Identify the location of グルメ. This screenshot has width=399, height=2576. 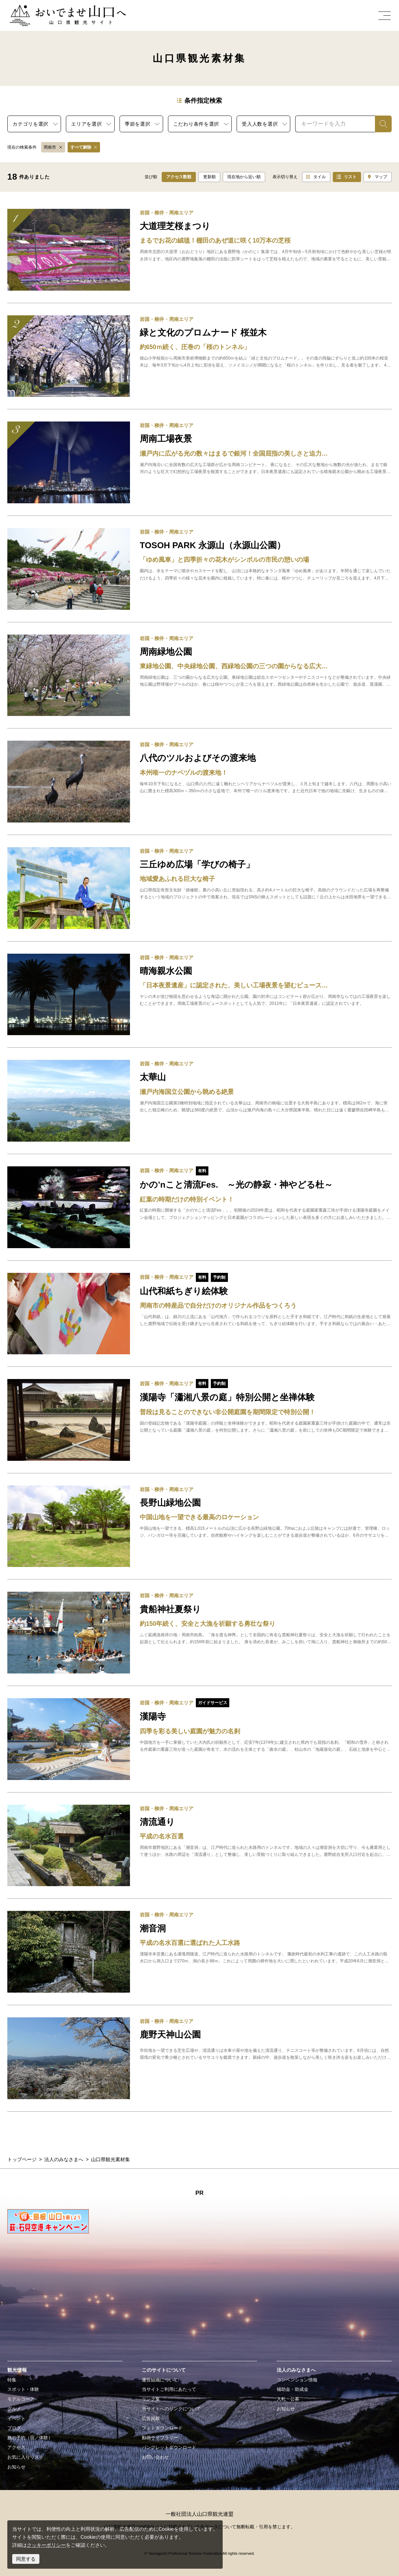
(14, 2408).